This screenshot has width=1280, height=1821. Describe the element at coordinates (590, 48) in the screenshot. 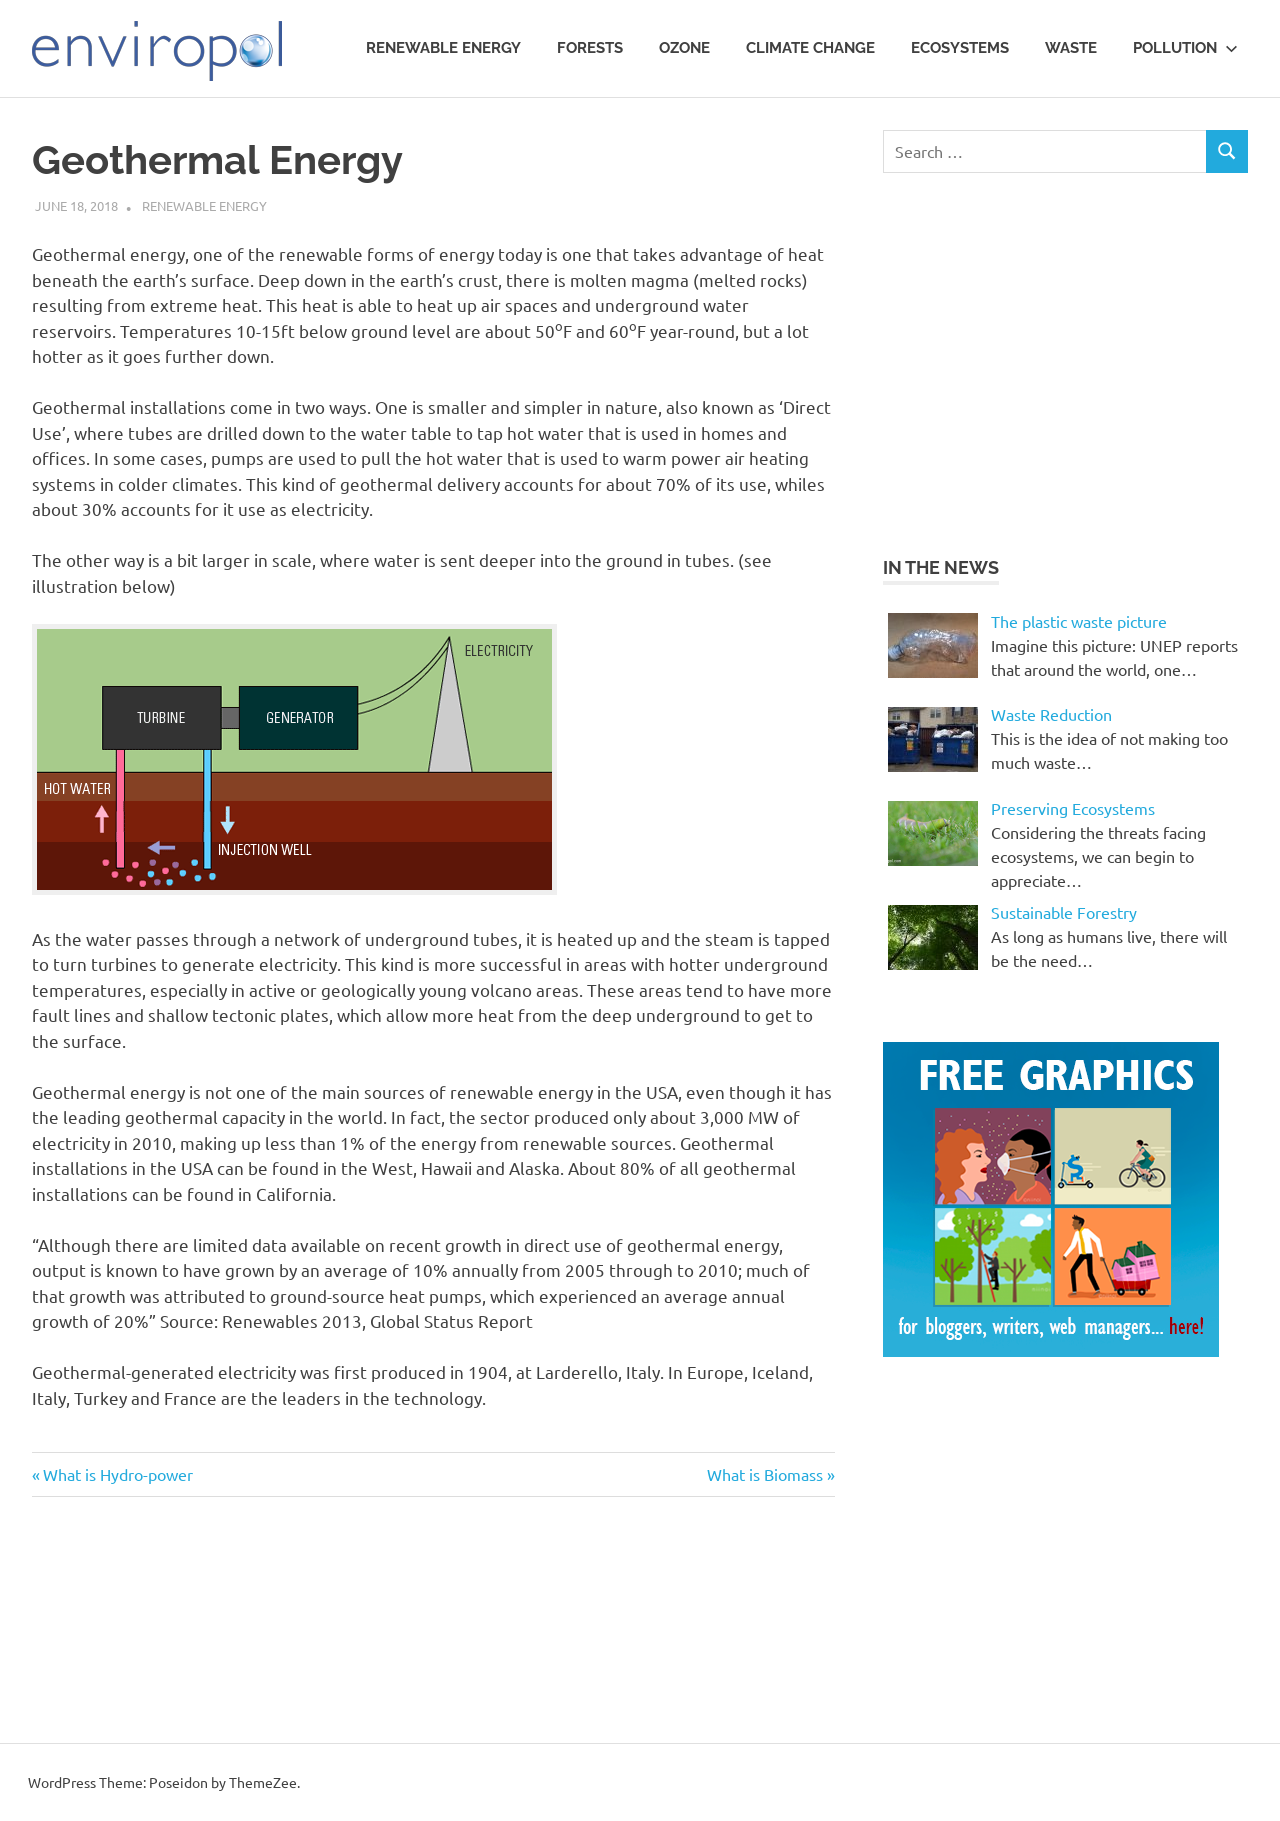

I see `Forests` at that location.